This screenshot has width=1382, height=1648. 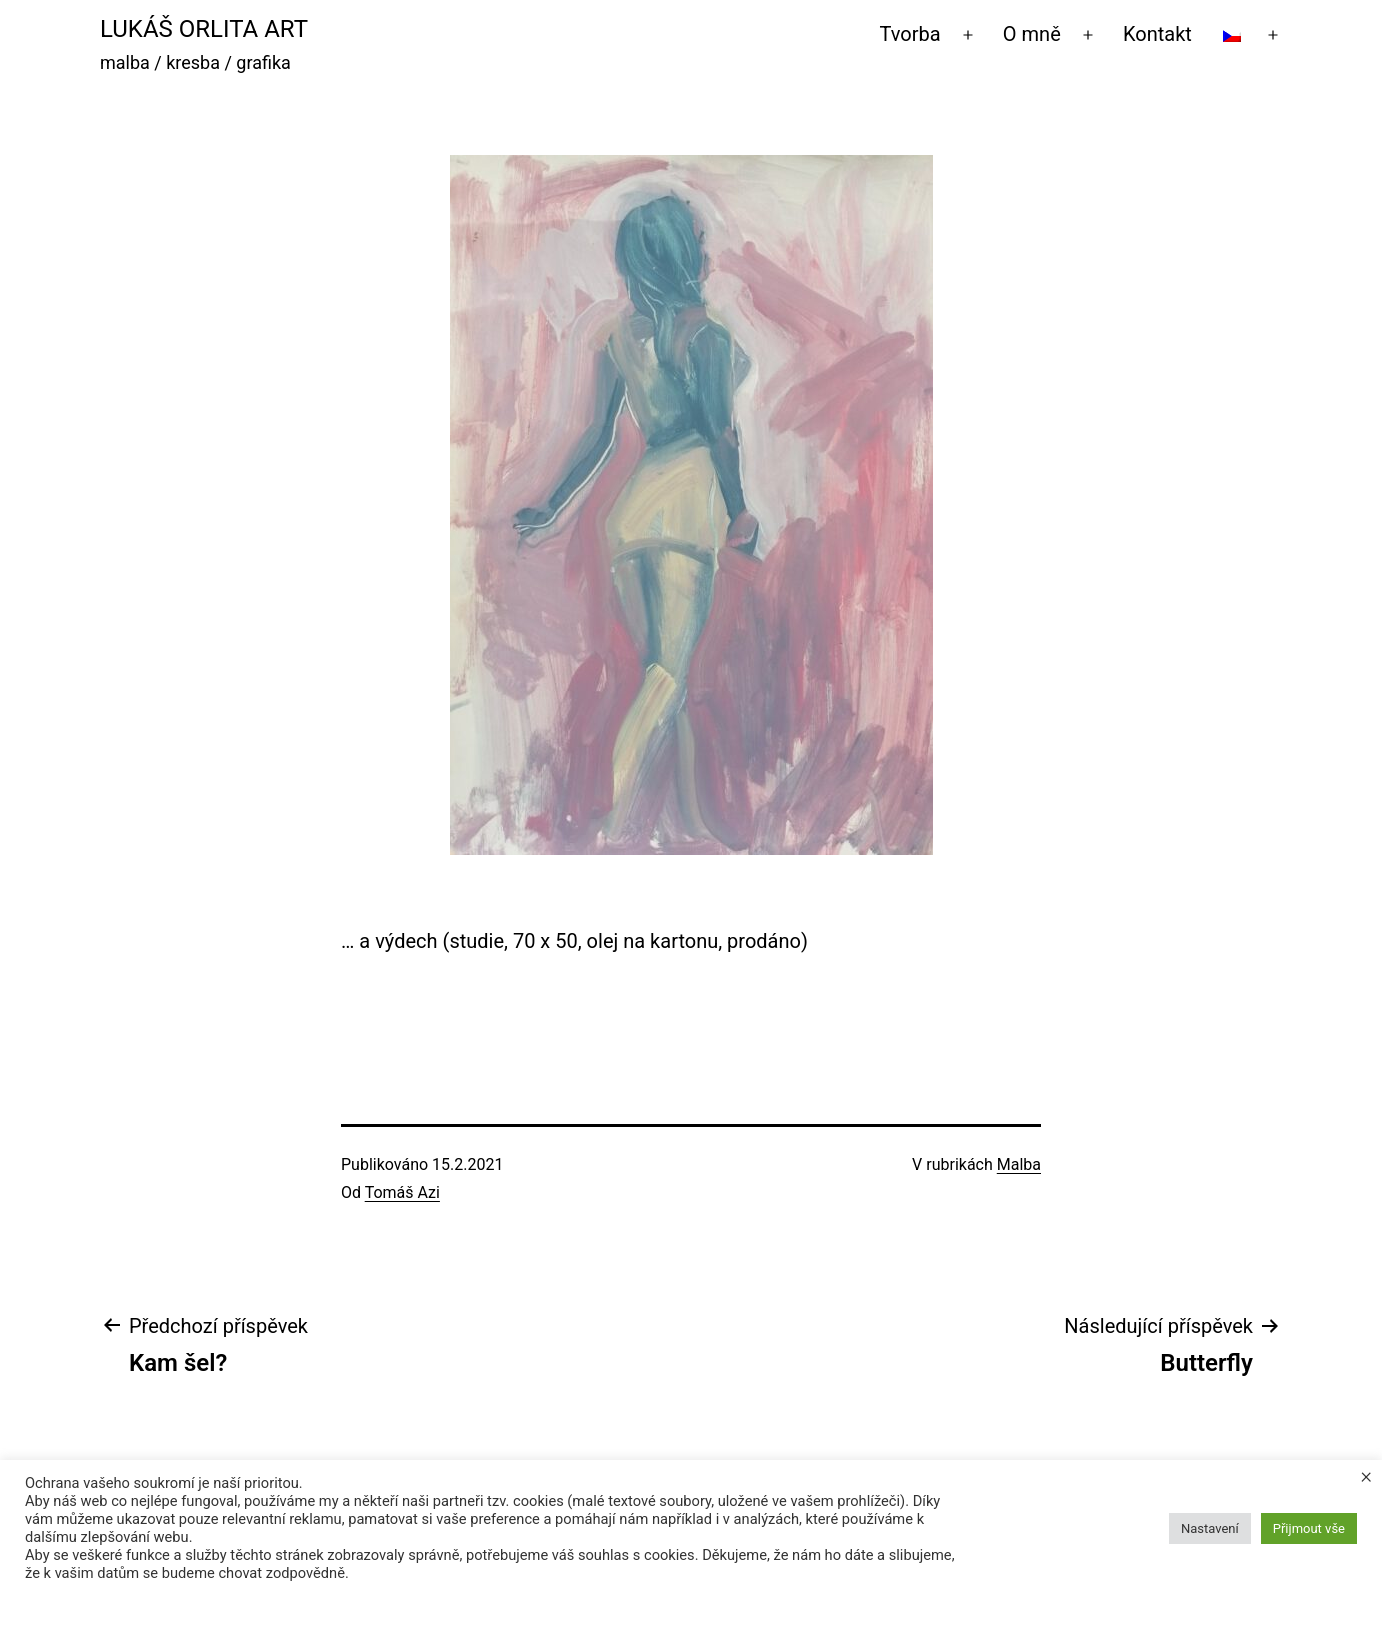 What do you see at coordinates (910, 34) in the screenshot?
I see `Tvorba` at bounding box center [910, 34].